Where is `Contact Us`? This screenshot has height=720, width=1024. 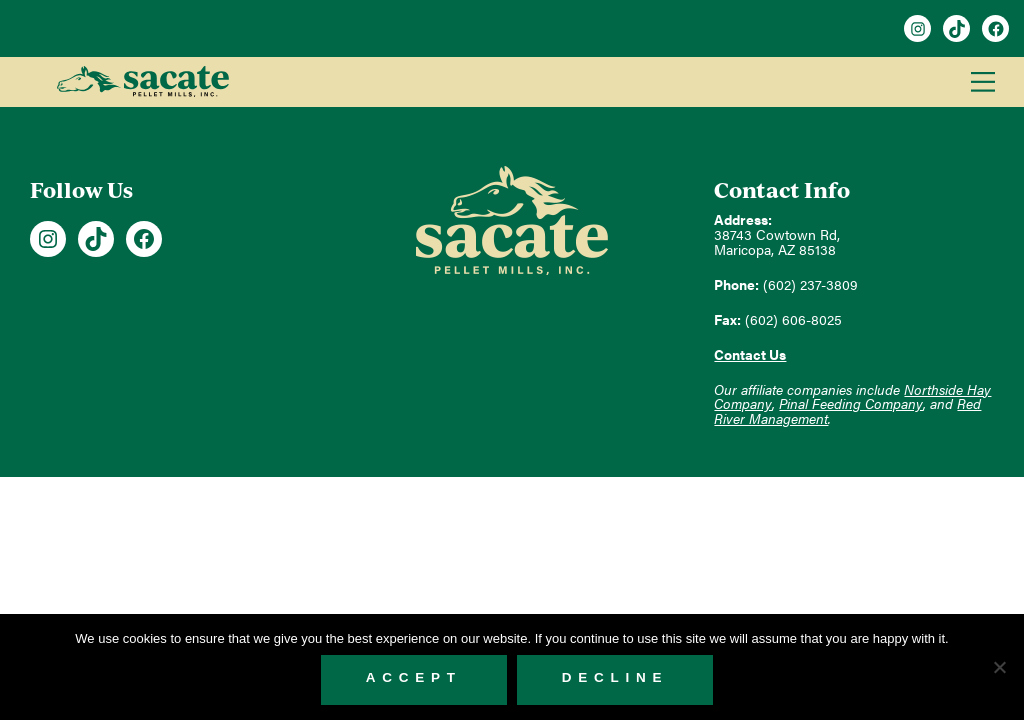 Contact Us is located at coordinates (750, 354).